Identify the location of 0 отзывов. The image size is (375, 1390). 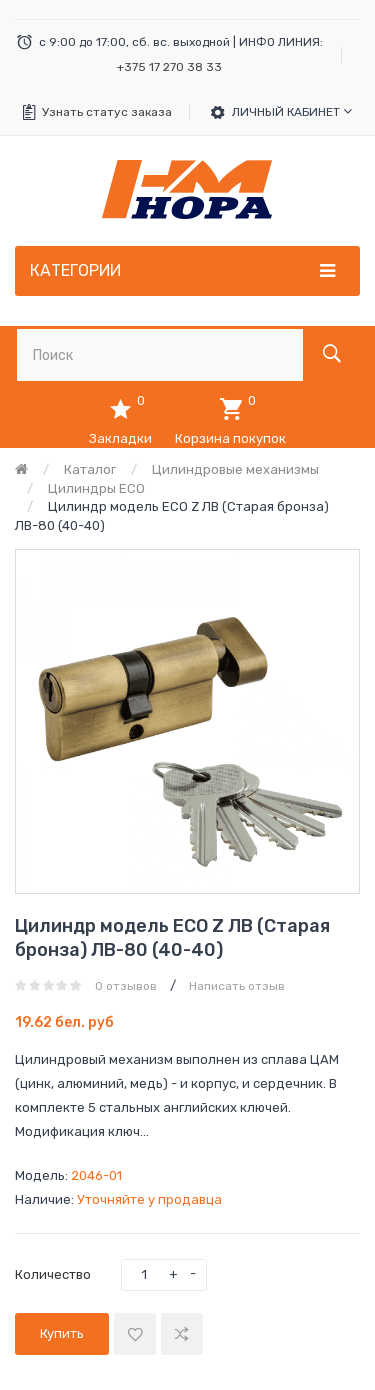
(126, 986).